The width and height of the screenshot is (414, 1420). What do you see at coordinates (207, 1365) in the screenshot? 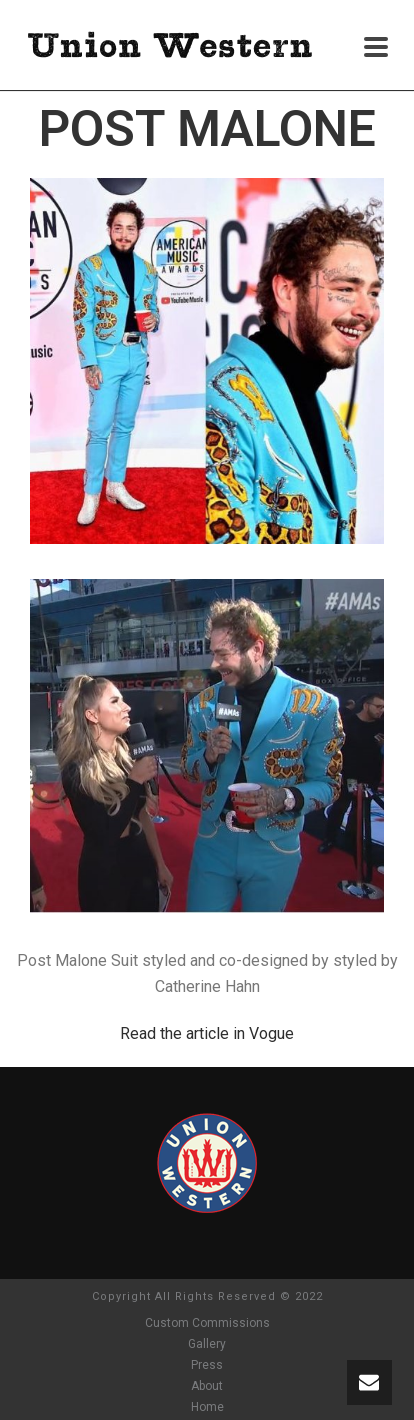
I see `Press` at bounding box center [207, 1365].